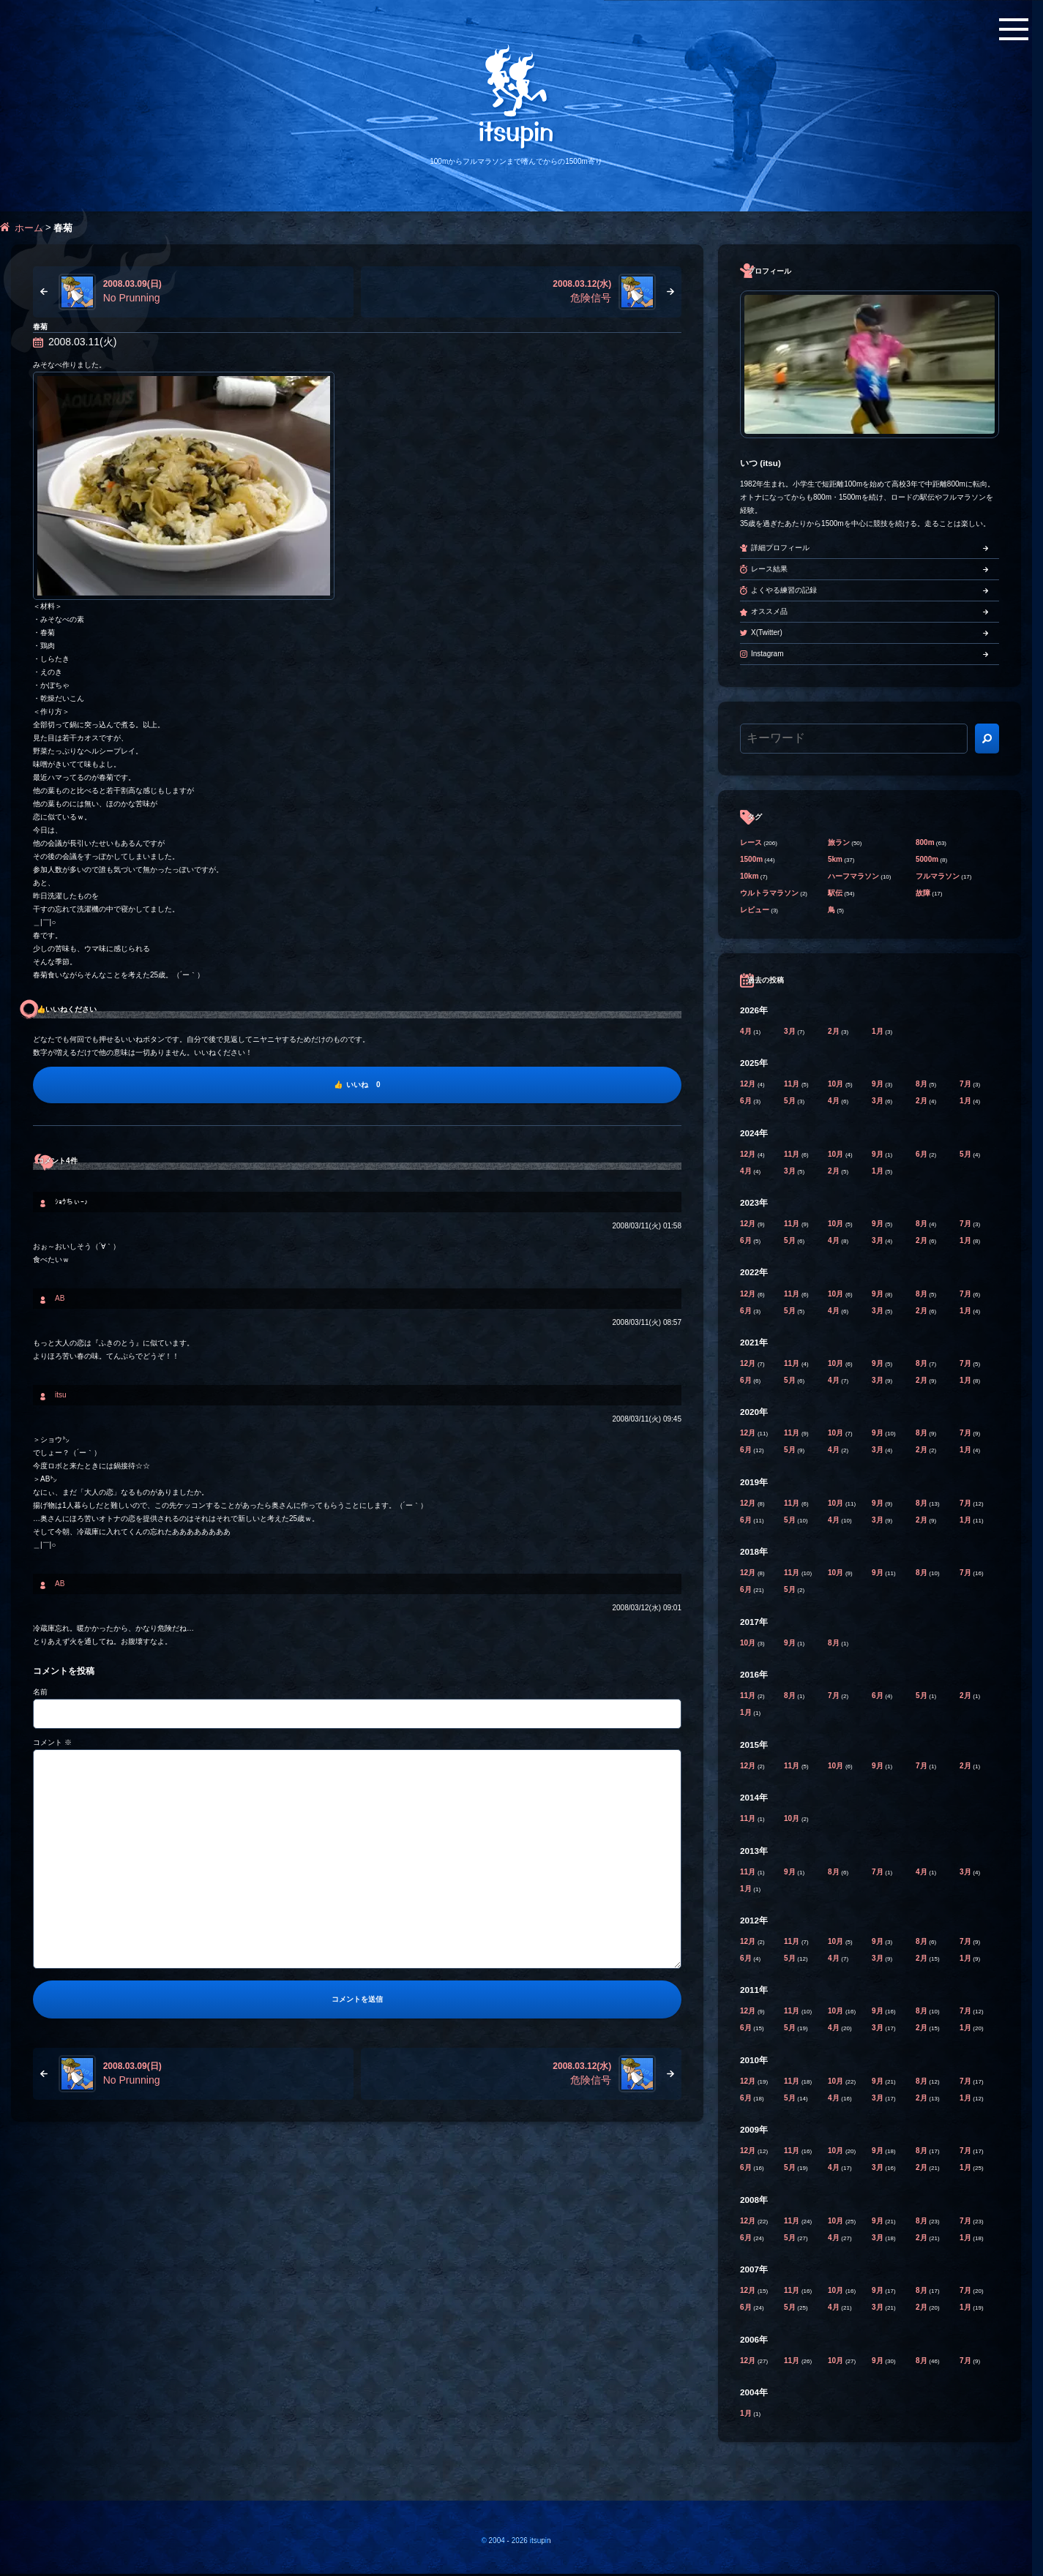 This screenshot has width=1043, height=2576. Describe the element at coordinates (769, 611) in the screenshot. I see `オススメ品` at that location.